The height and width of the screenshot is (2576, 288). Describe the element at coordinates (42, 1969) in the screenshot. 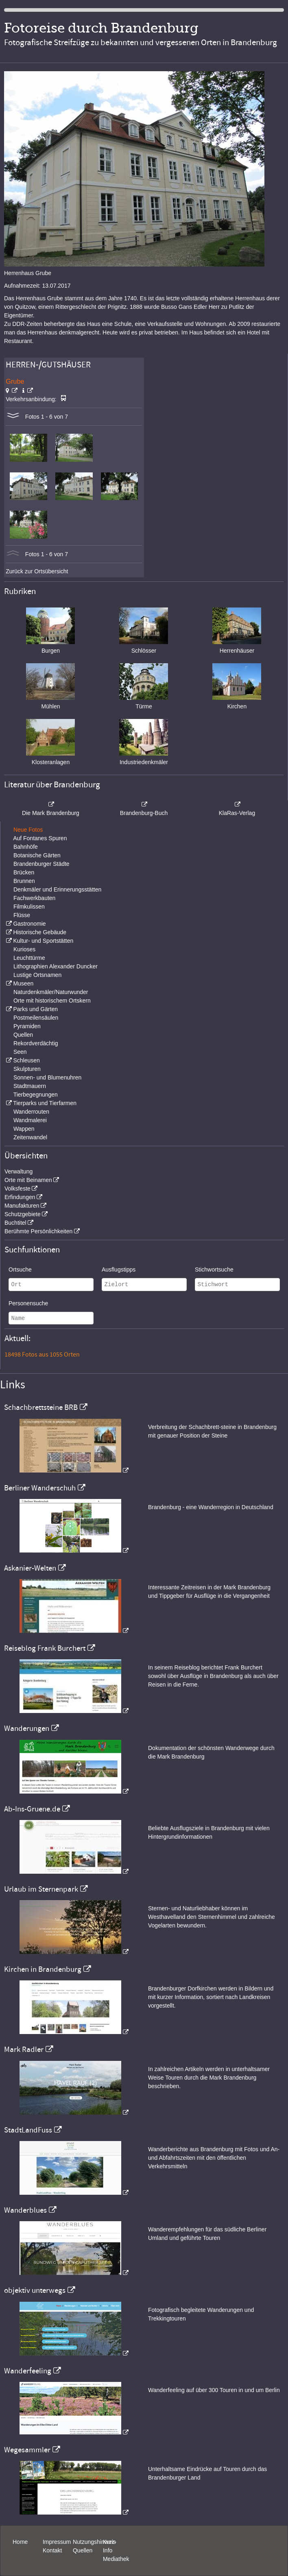

I see `Kirchen in Brandenburg` at that location.